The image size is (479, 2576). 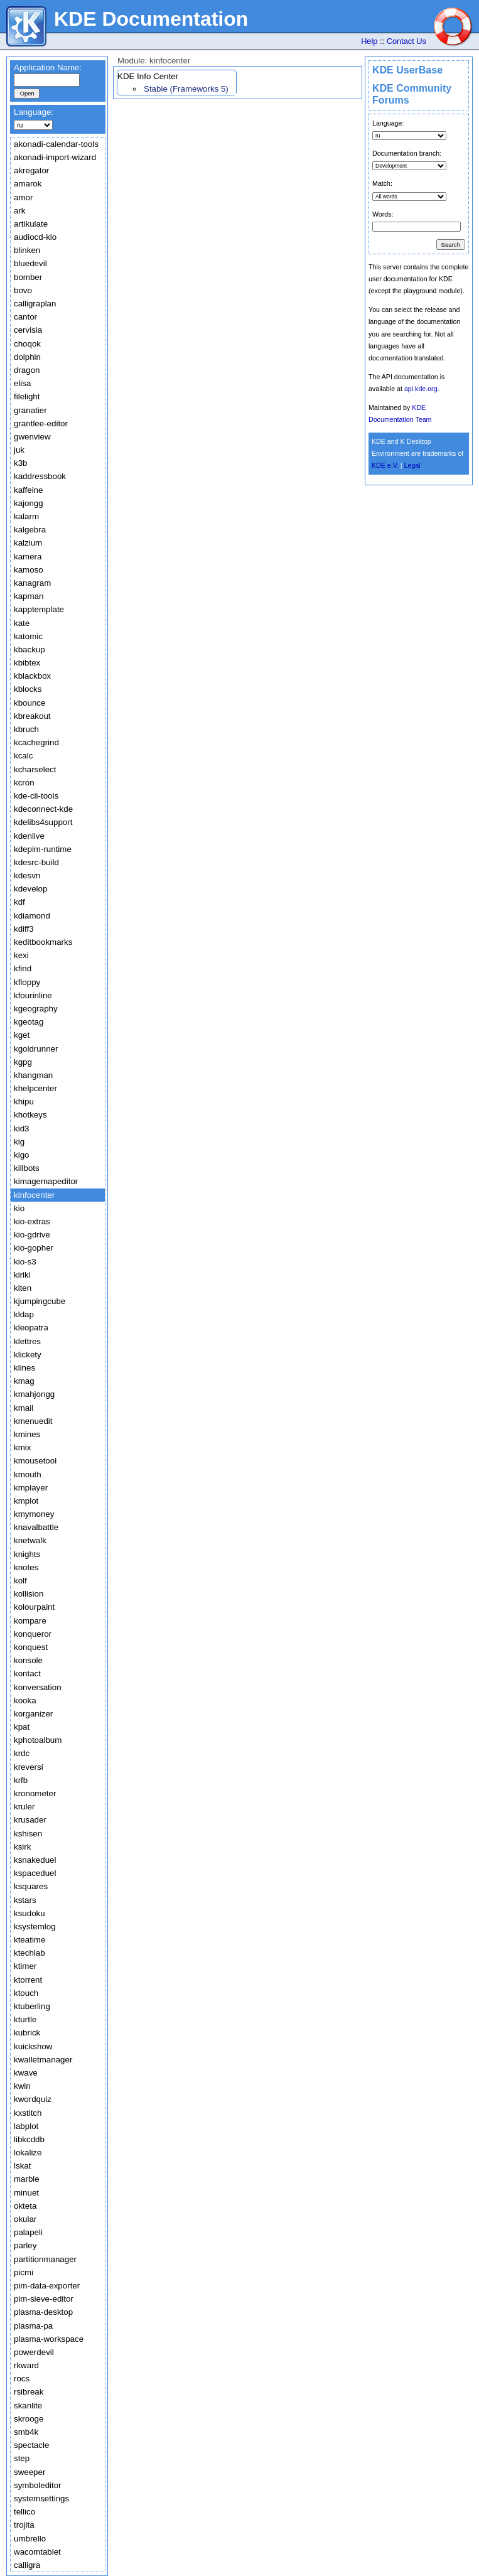 What do you see at coordinates (26, 516) in the screenshot?
I see `kalarm` at bounding box center [26, 516].